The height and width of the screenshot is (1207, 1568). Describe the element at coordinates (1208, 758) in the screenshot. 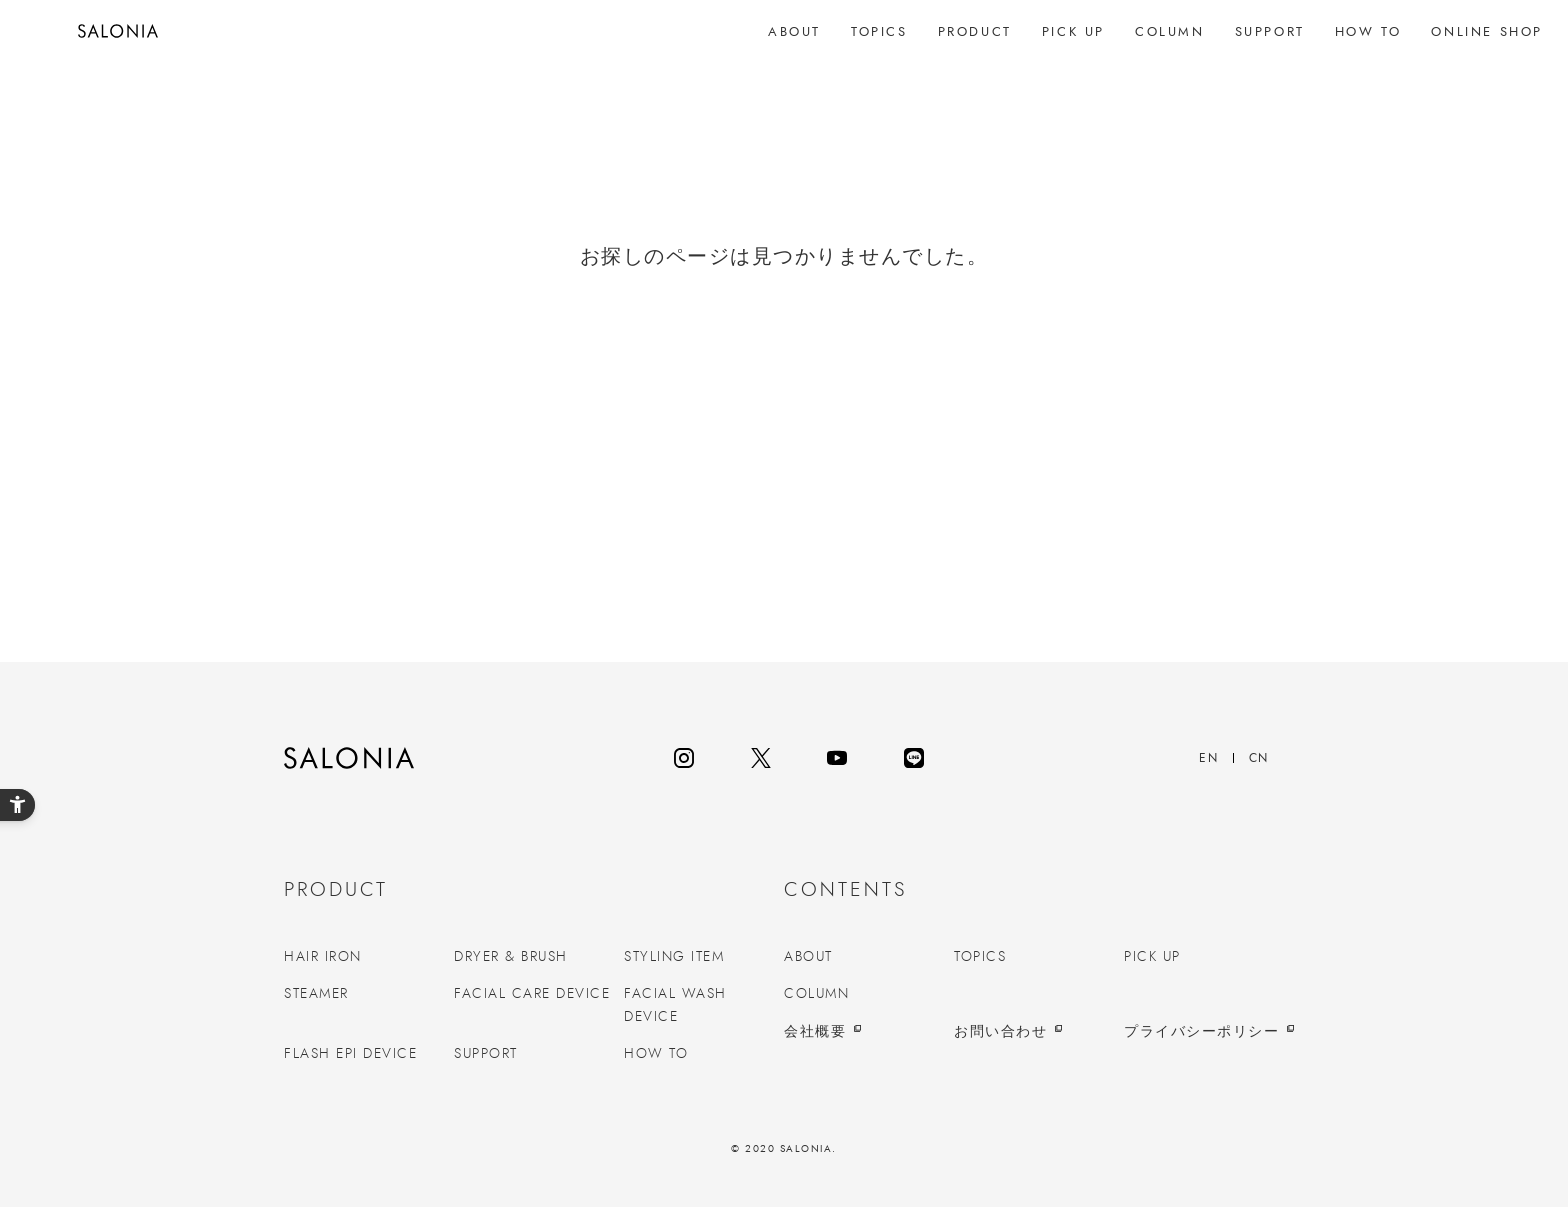

I see `EN` at that location.